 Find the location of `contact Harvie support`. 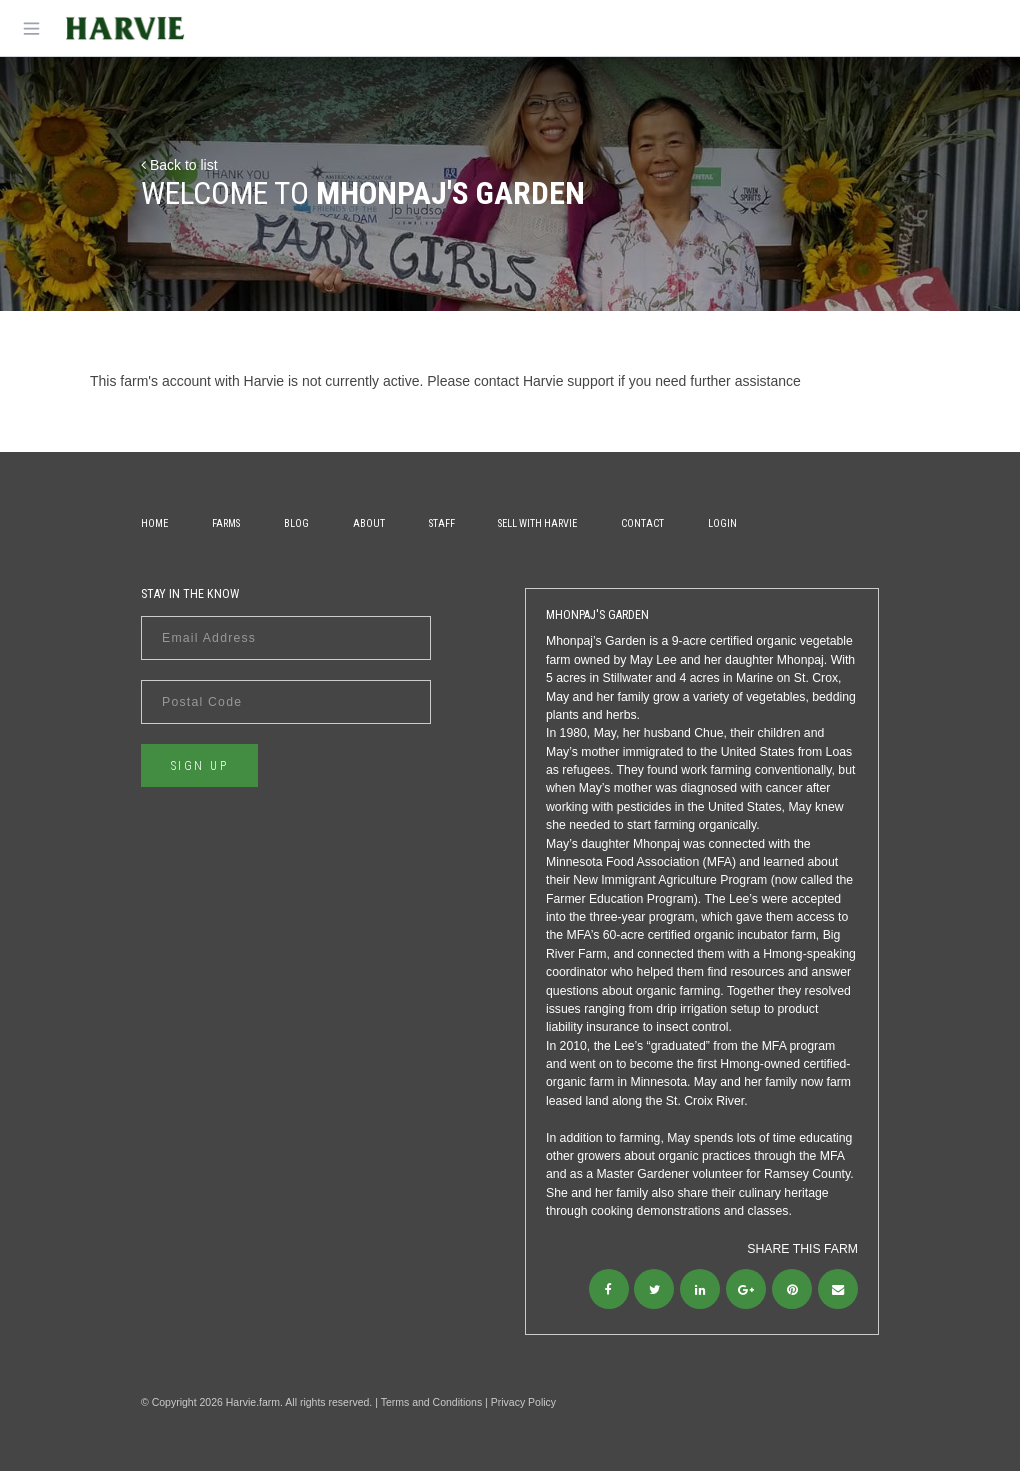

contact Harvie support is located at coordinates (544, 381).